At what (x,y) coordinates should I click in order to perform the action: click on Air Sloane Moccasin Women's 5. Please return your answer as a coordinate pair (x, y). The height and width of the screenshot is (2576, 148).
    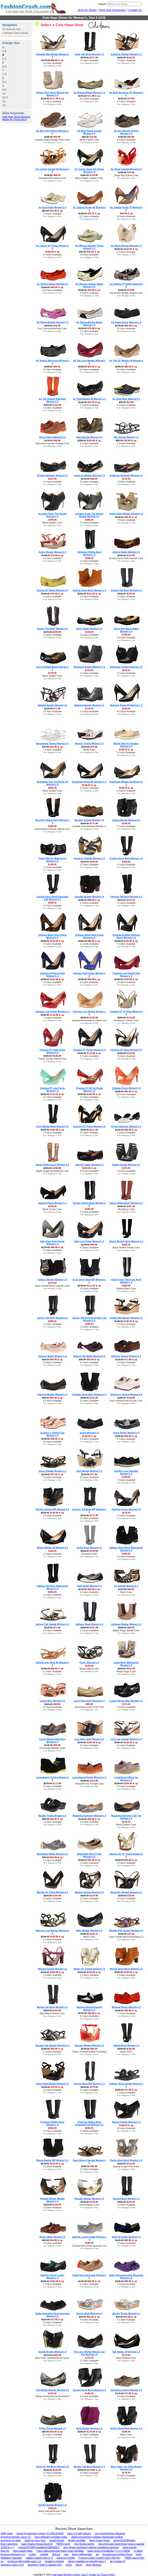
    Looking at the image, I should click on (52, 362).